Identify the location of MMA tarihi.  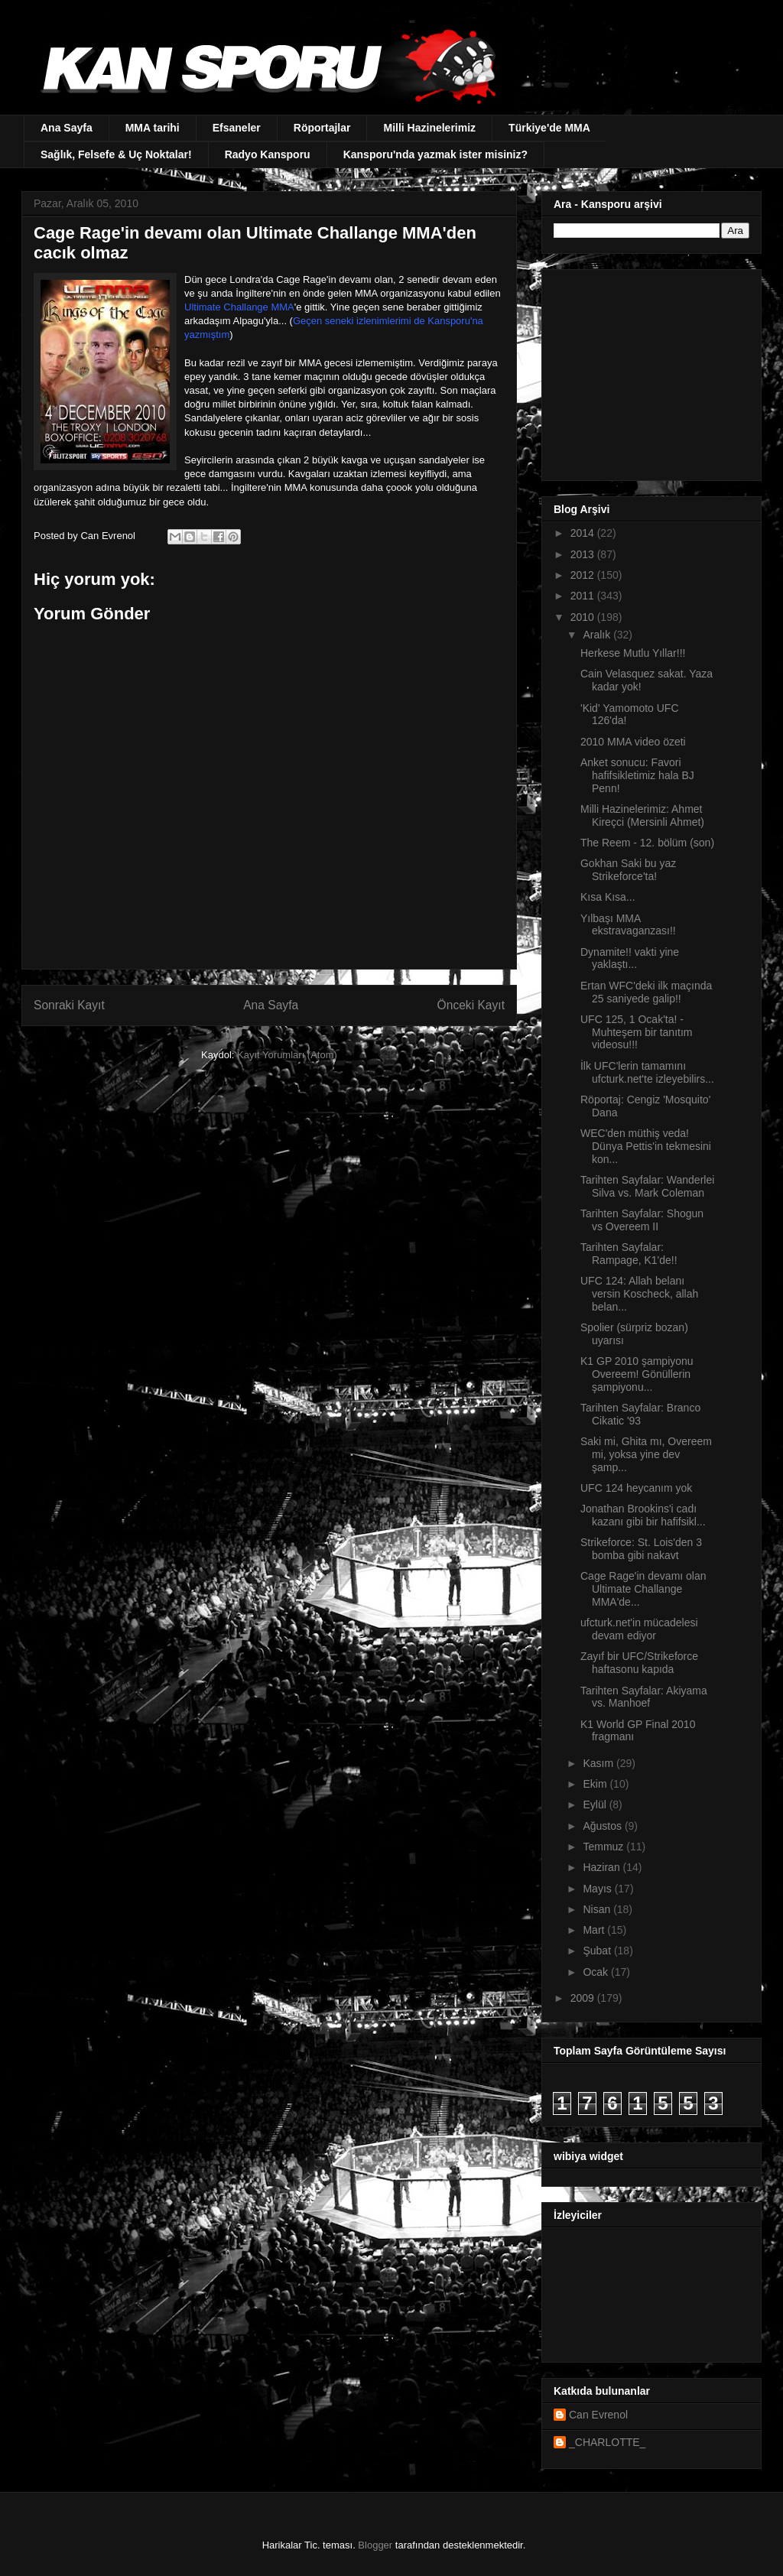
(152, 128).